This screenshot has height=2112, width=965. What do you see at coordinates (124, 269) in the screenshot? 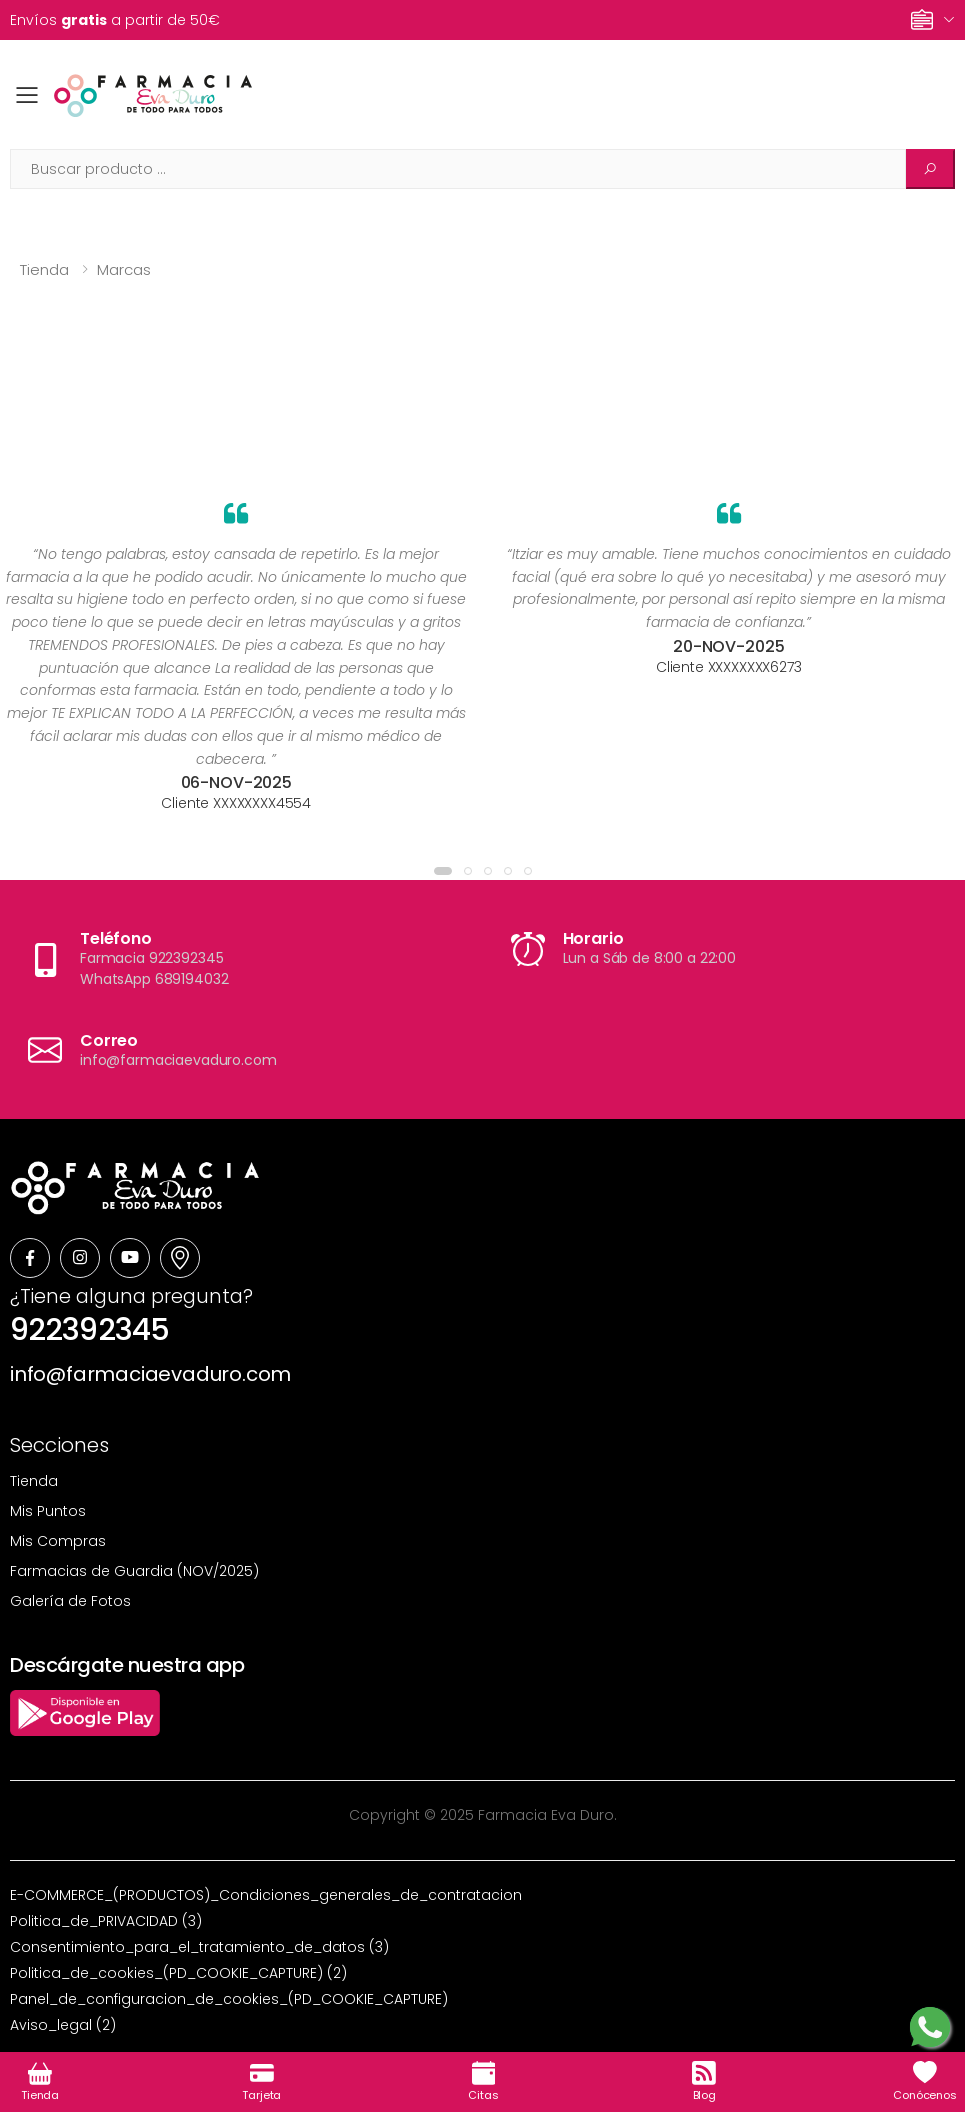
I see `Marcas` at bounding box center [124, 269].